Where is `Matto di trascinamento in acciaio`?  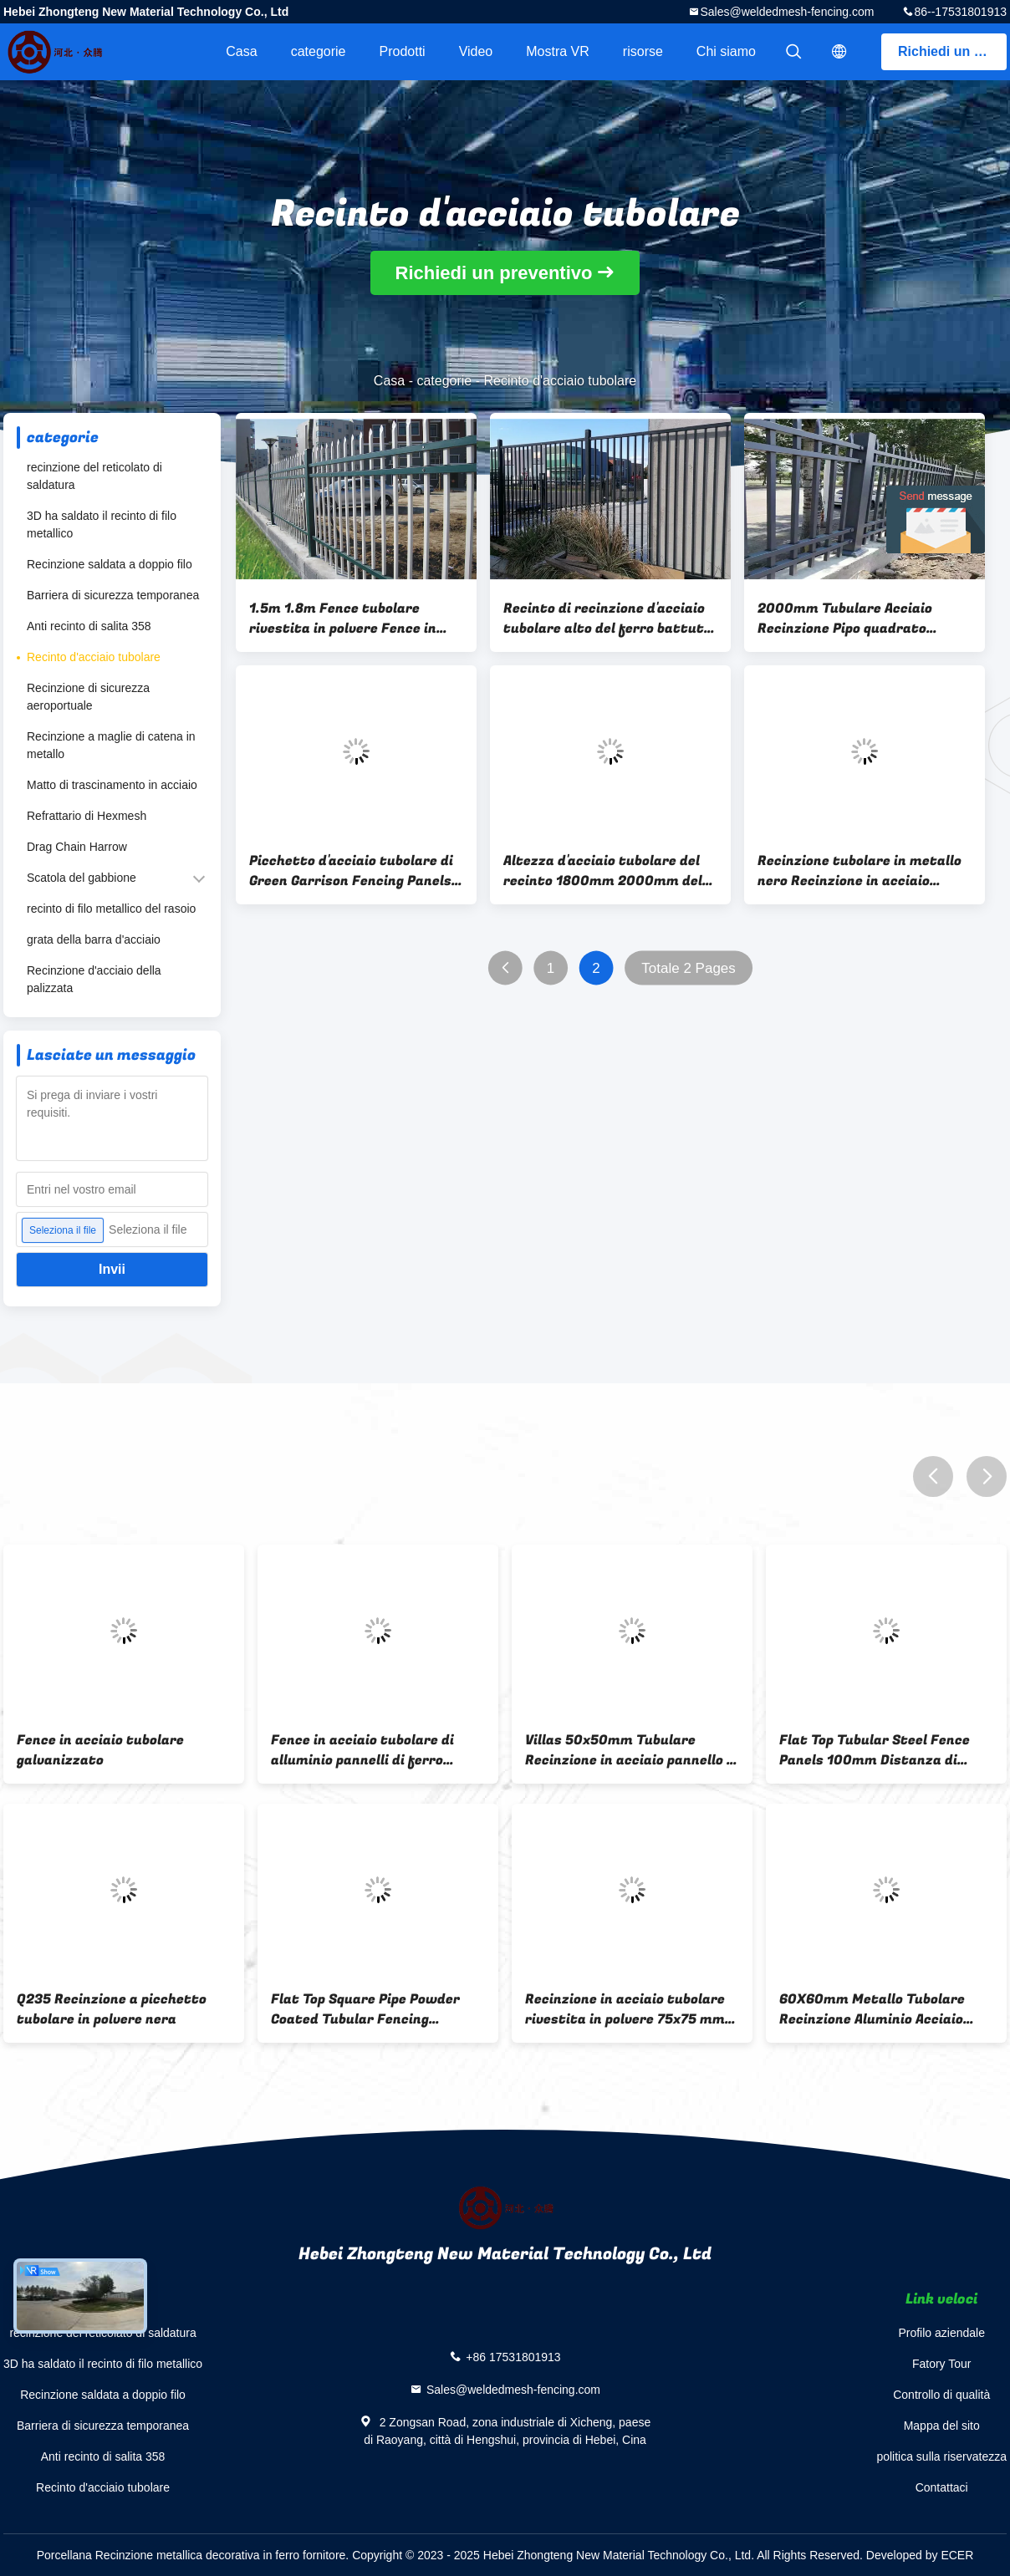 Matto di trascinamento in acciaio is located at coordinates (112, 785).